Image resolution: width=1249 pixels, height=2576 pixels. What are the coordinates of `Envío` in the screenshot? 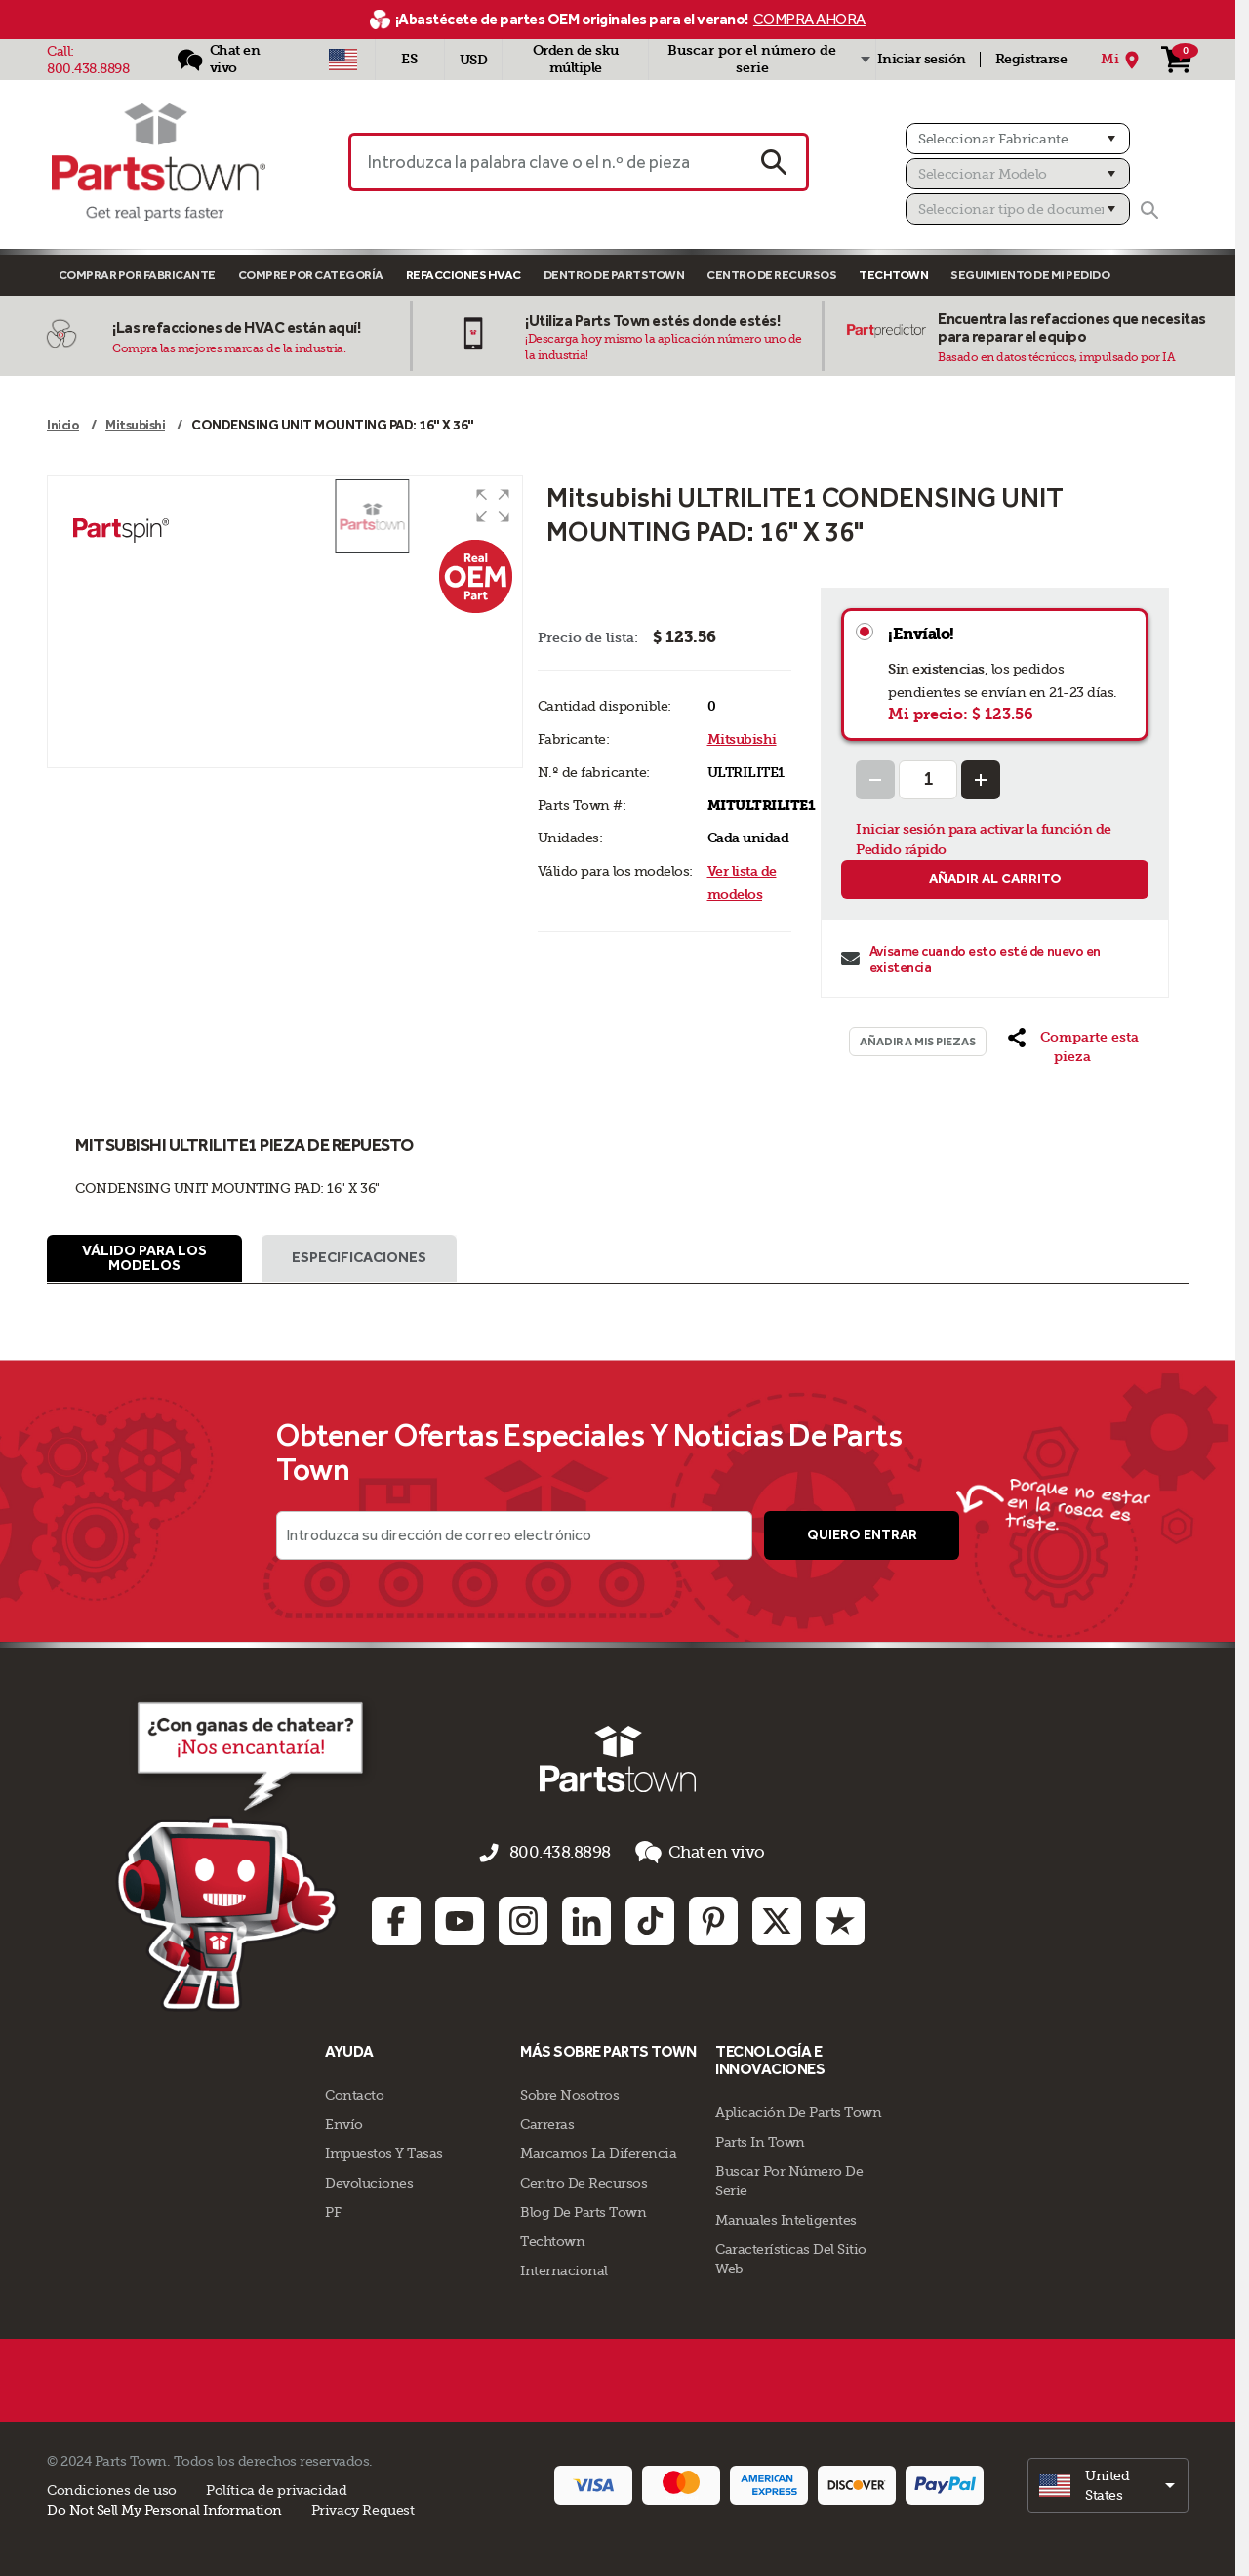 It's located at (344, 2122).